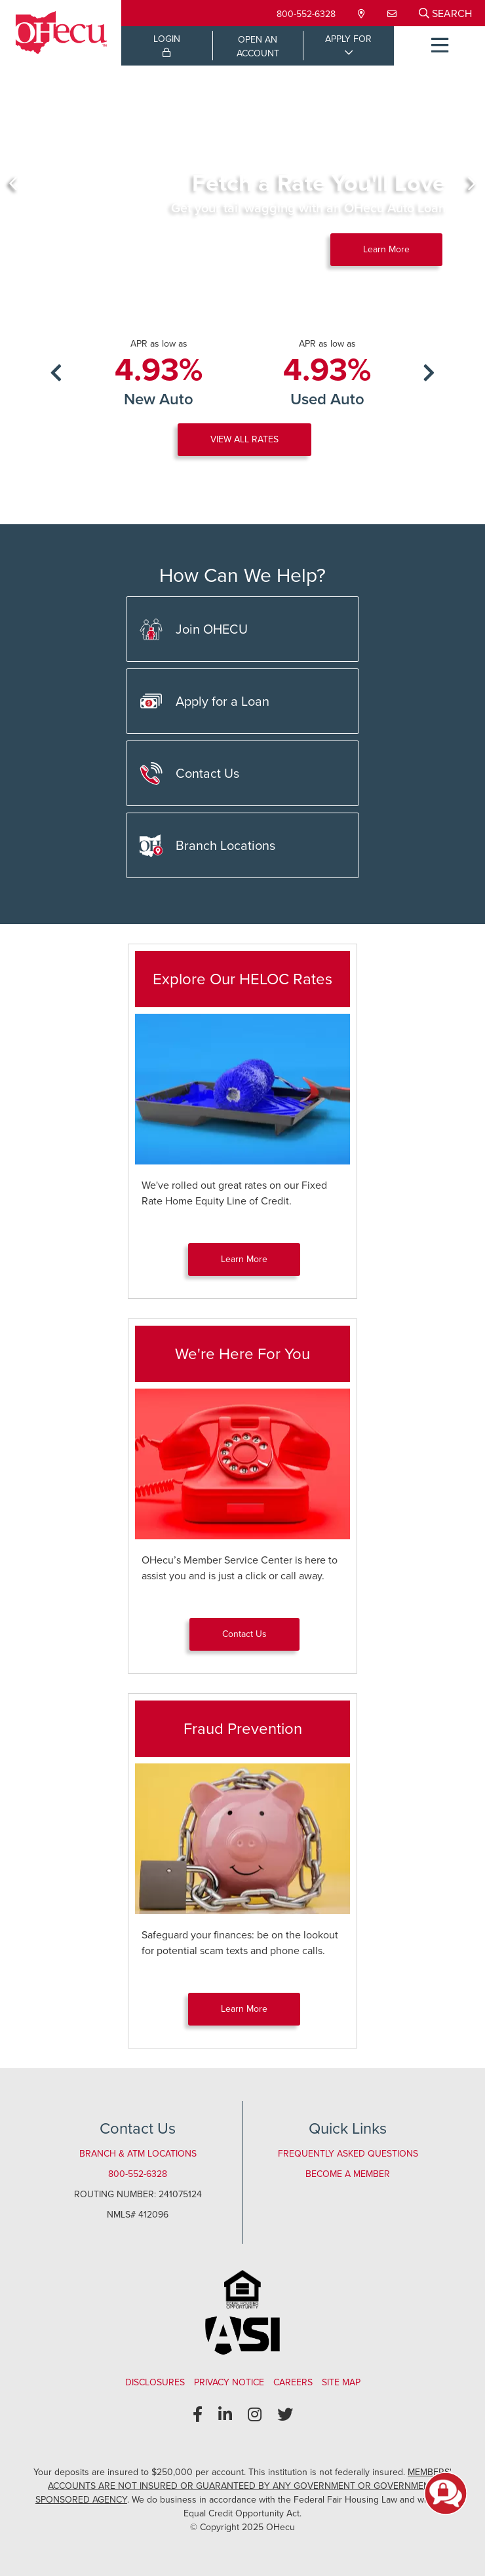  Describe the element at coordinates (189, 773) in the screenshot. I see `Contact Us` at that location.